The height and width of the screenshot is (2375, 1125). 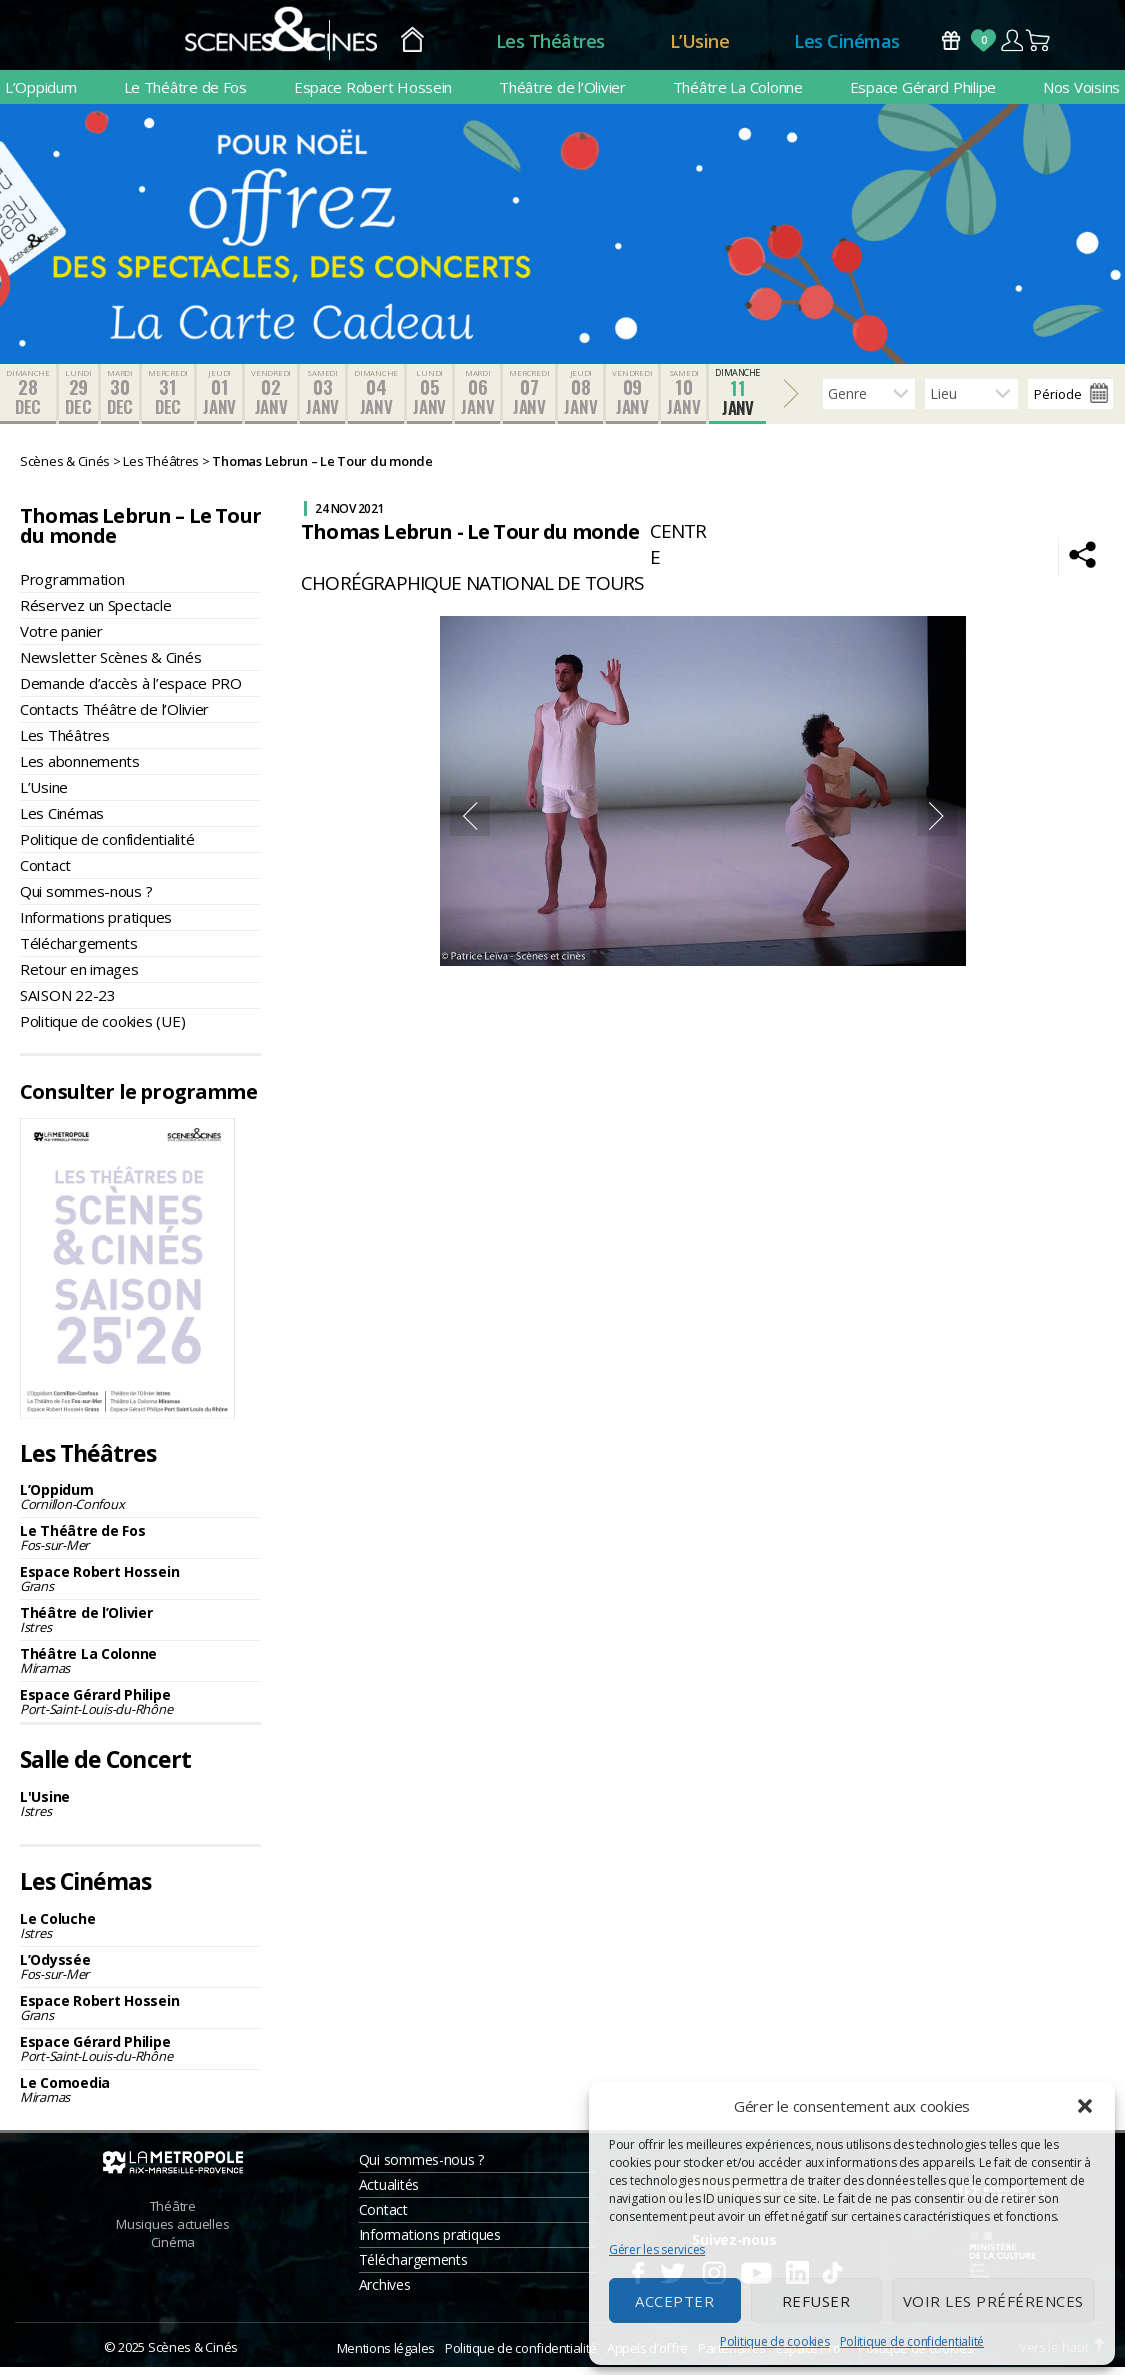 I want to click on Politique de confidentialité, so click(x=912, y=2341).